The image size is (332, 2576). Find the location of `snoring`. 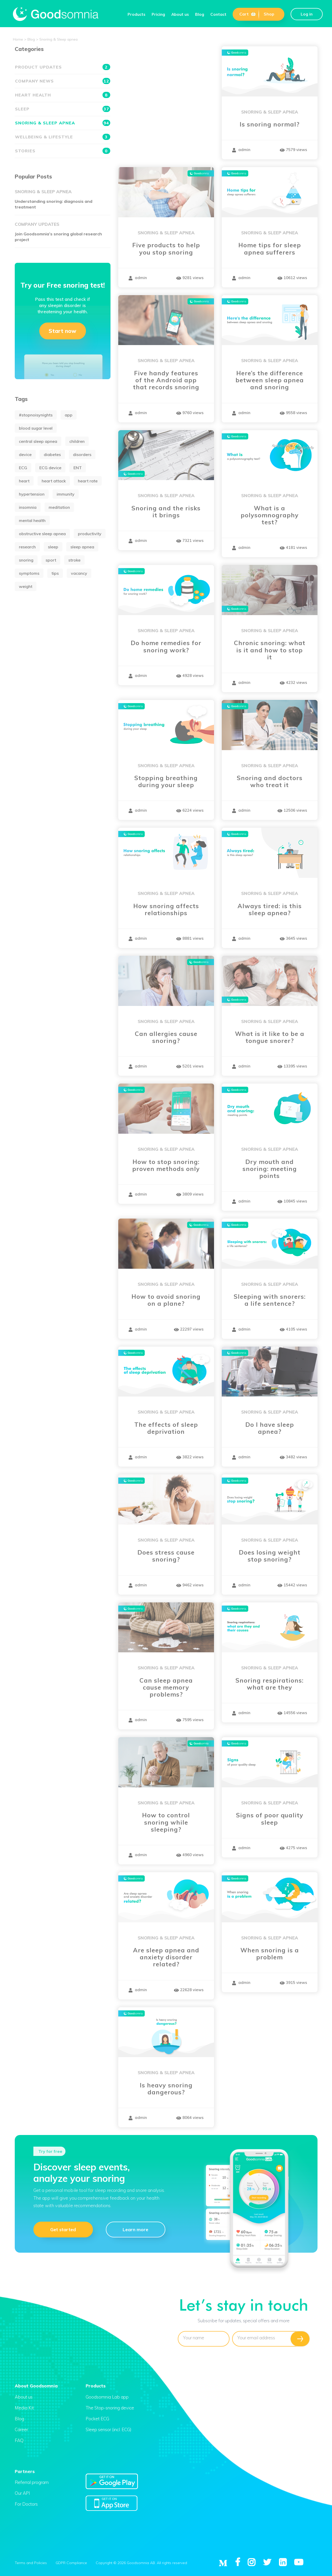

snoring is located at coordinates (26, 560).